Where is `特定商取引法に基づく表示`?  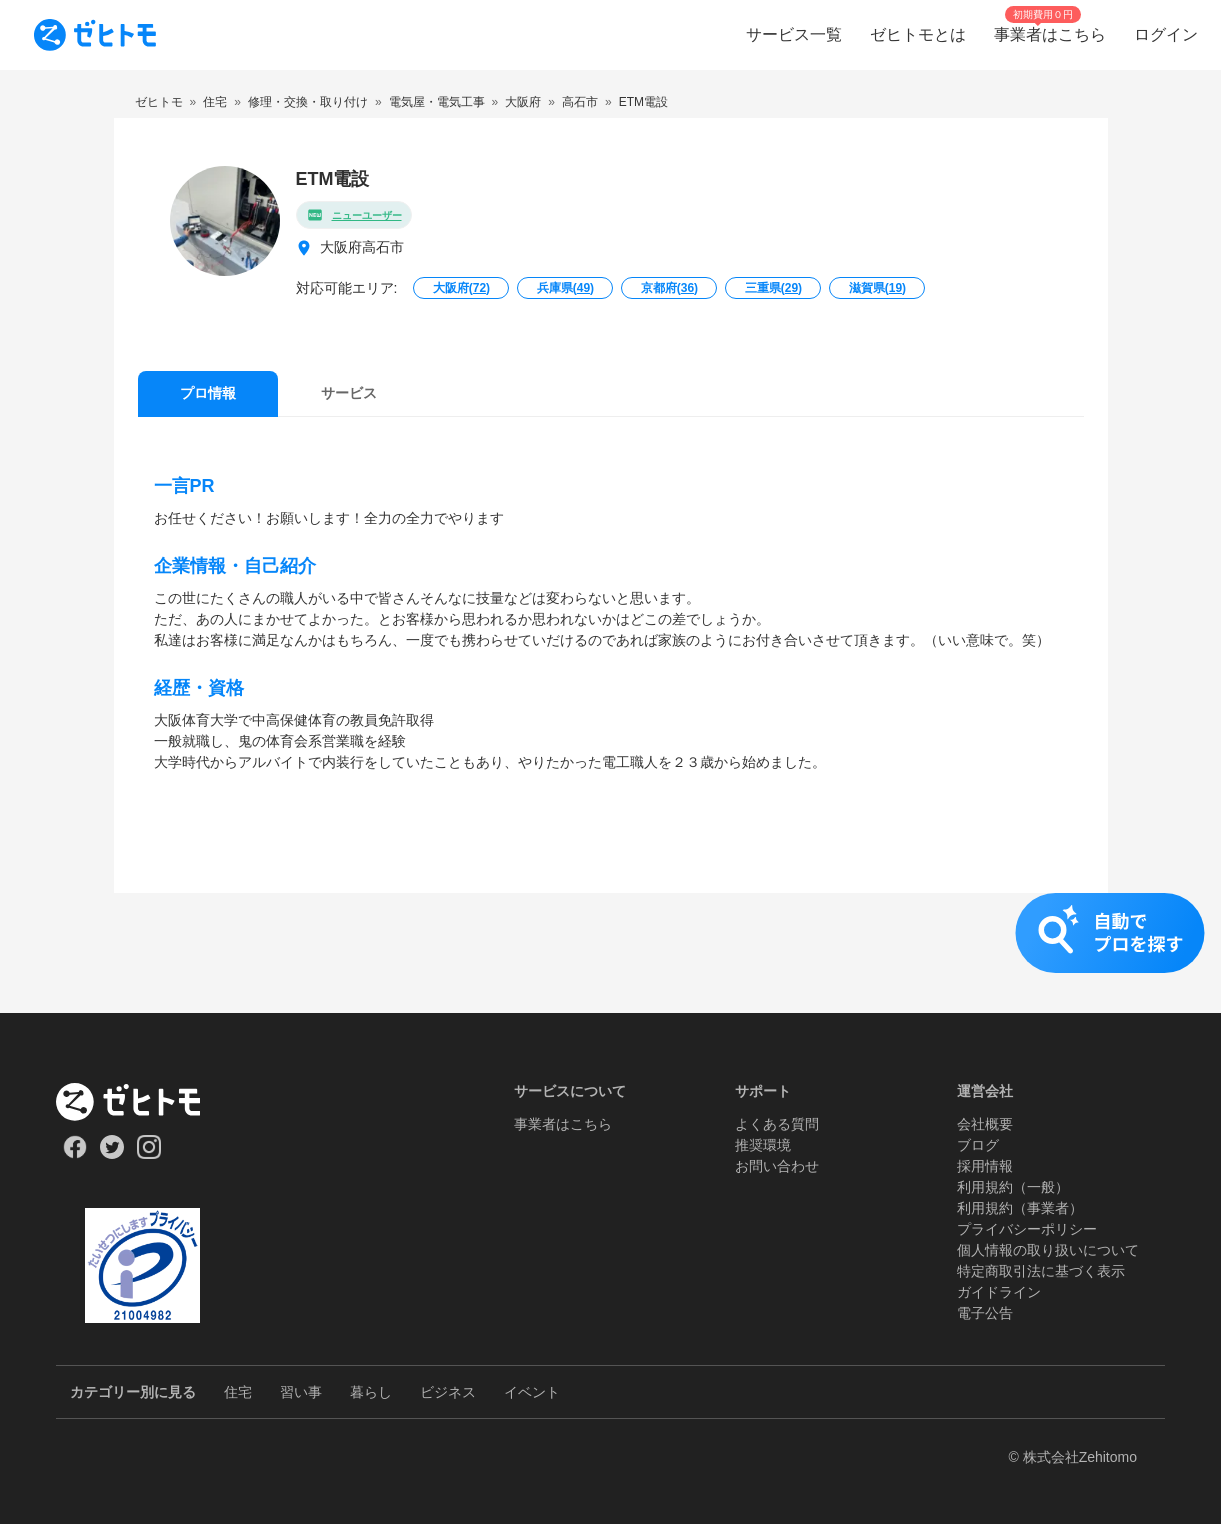
特定商取引法に基づく表示 is located at coordinates (1041, 1271).